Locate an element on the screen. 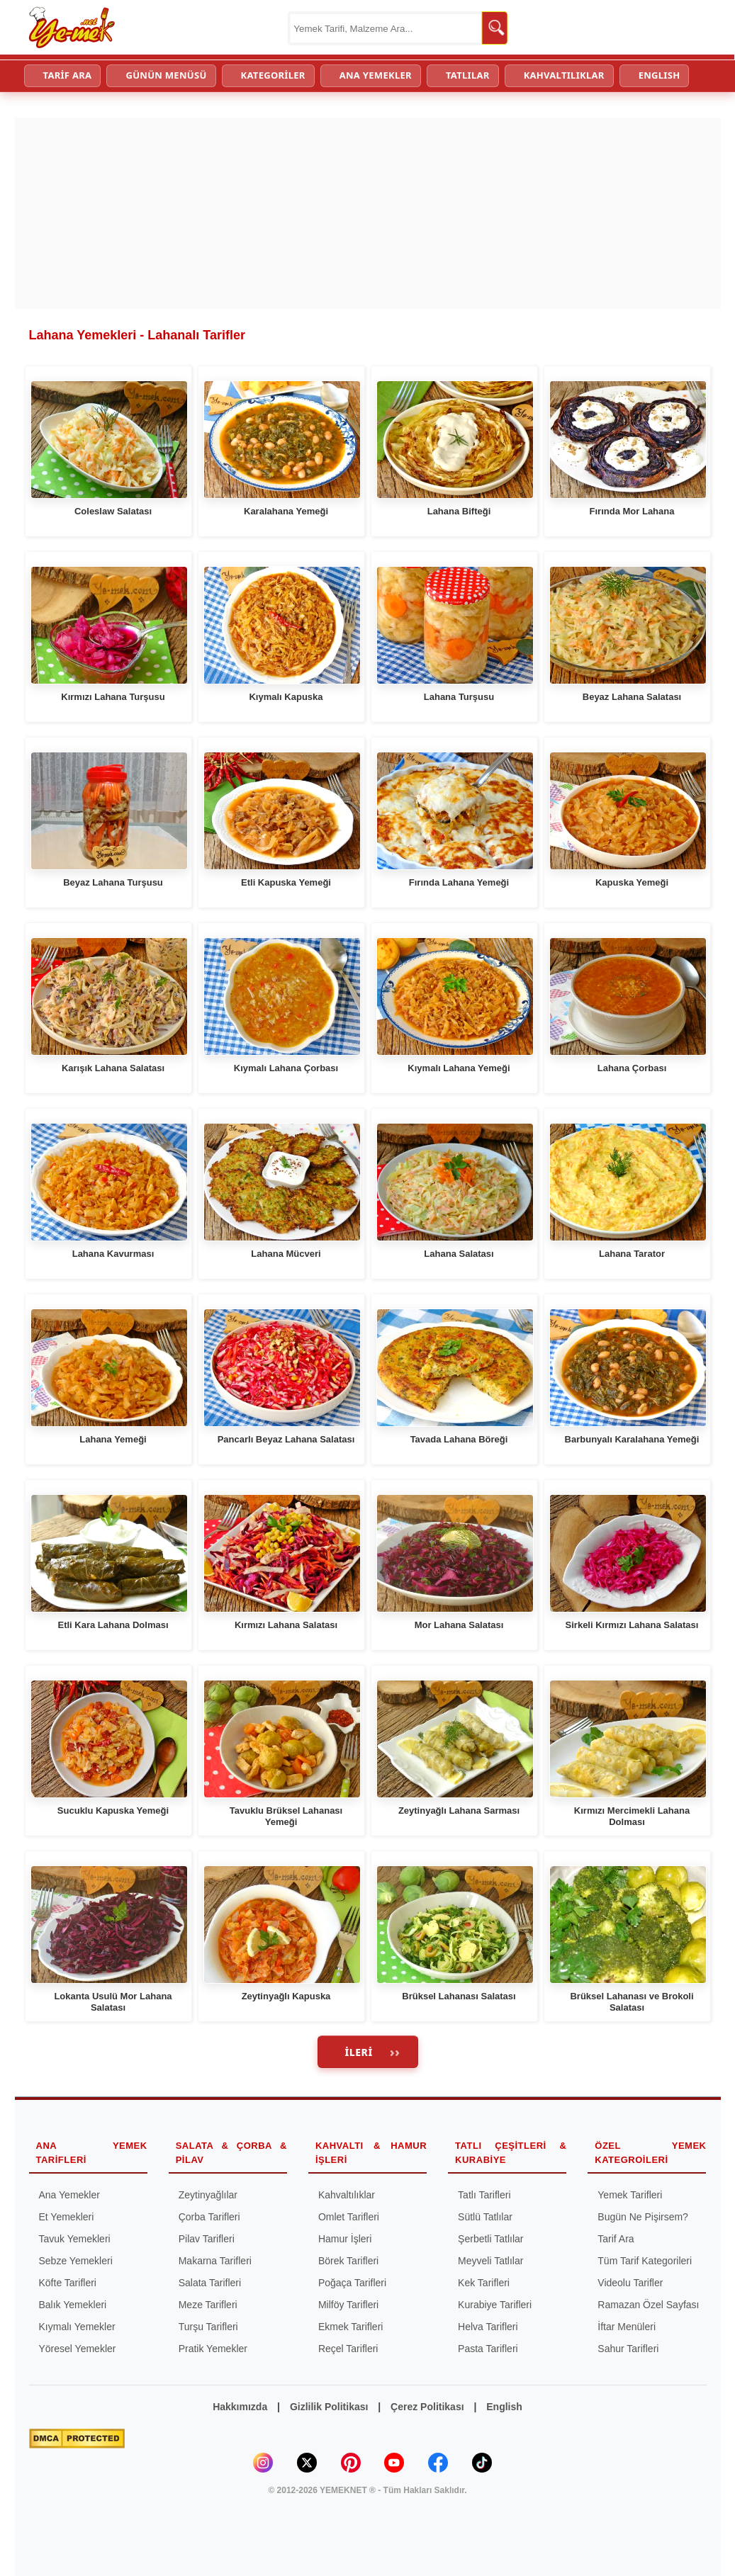  Börek Tarifleri is located at coordinates (348, 2260).